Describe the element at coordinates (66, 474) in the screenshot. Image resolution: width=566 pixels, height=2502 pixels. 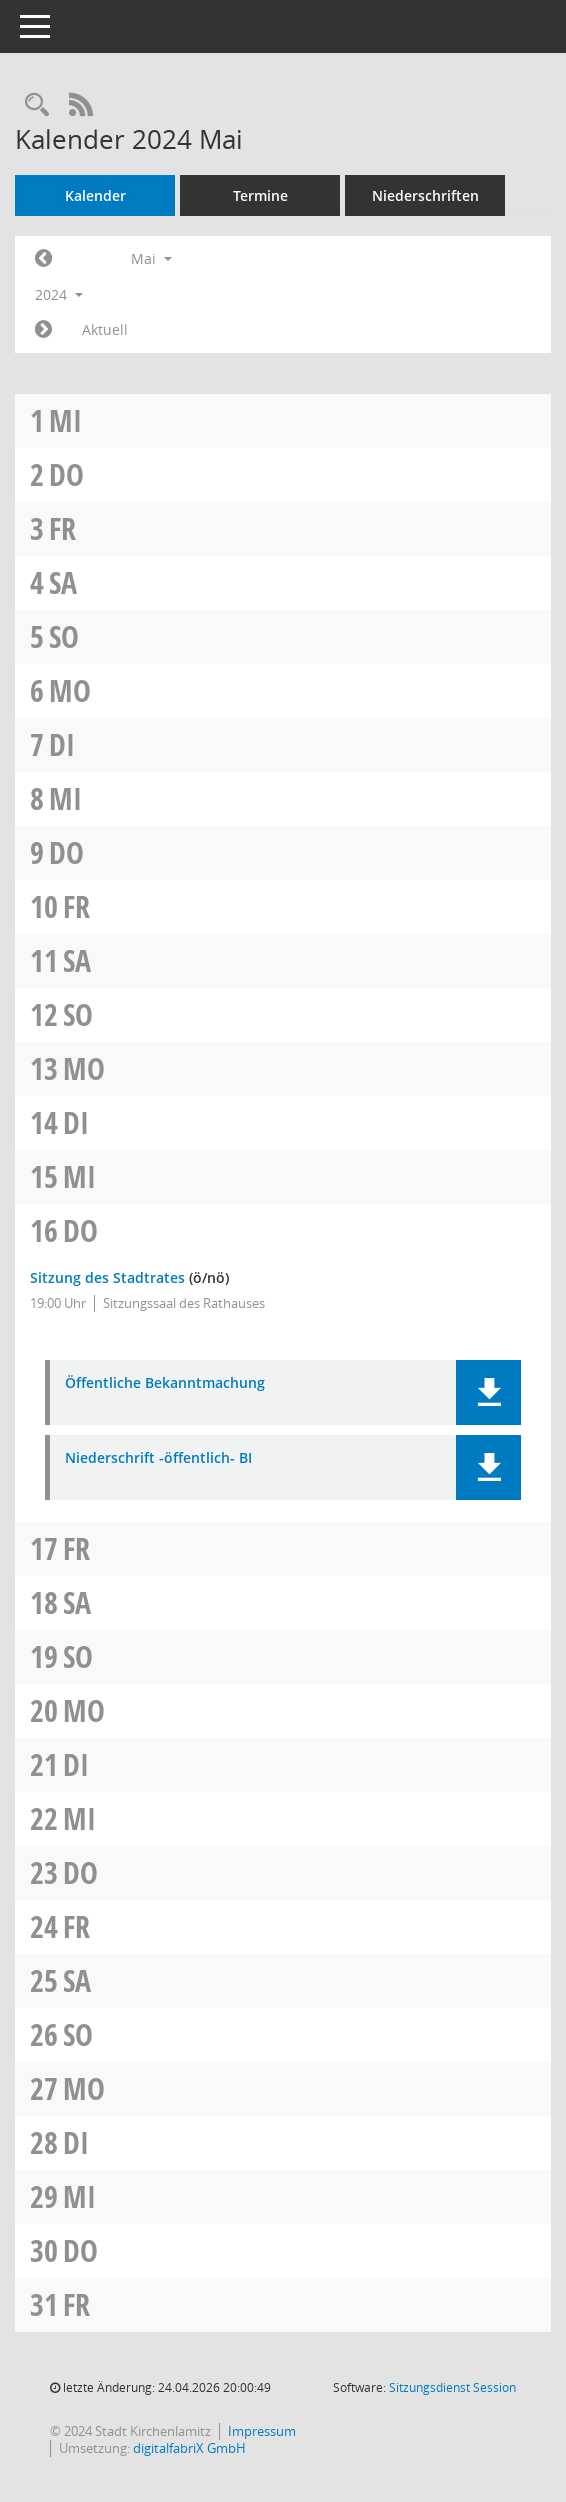
I see `Do` at that location.